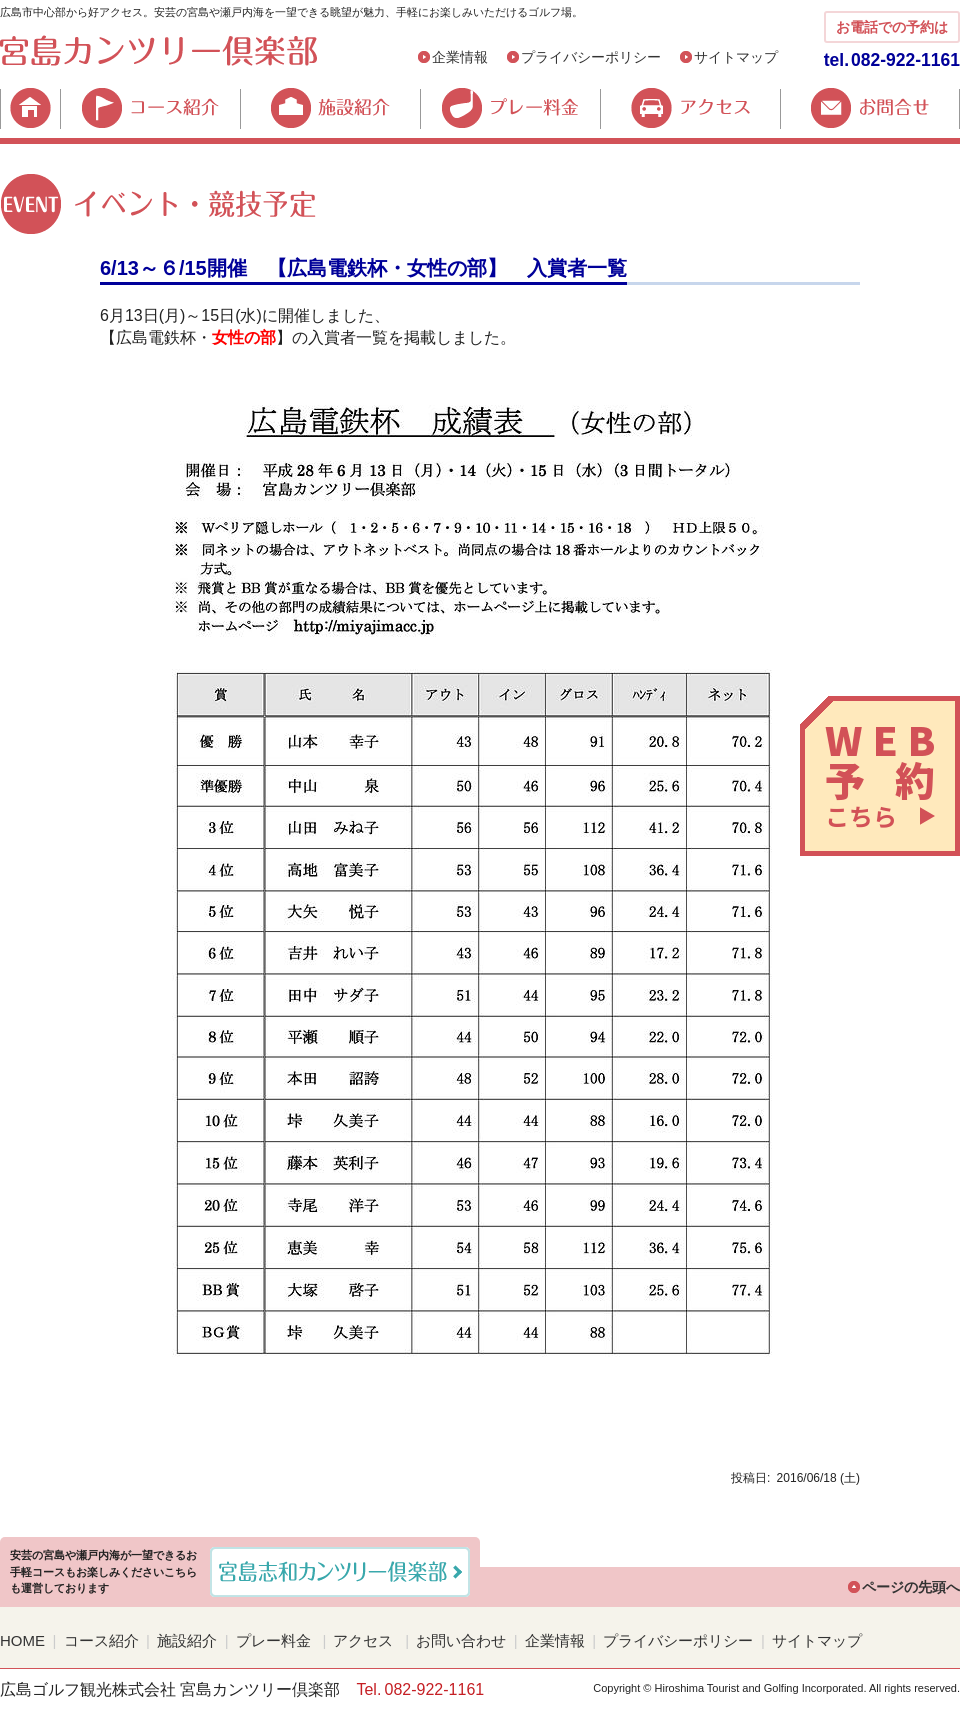  What do you see at coordinates (591, 57) in the screenshot?
I see `プライバシーポリシー` at bounding box center [591, 57].